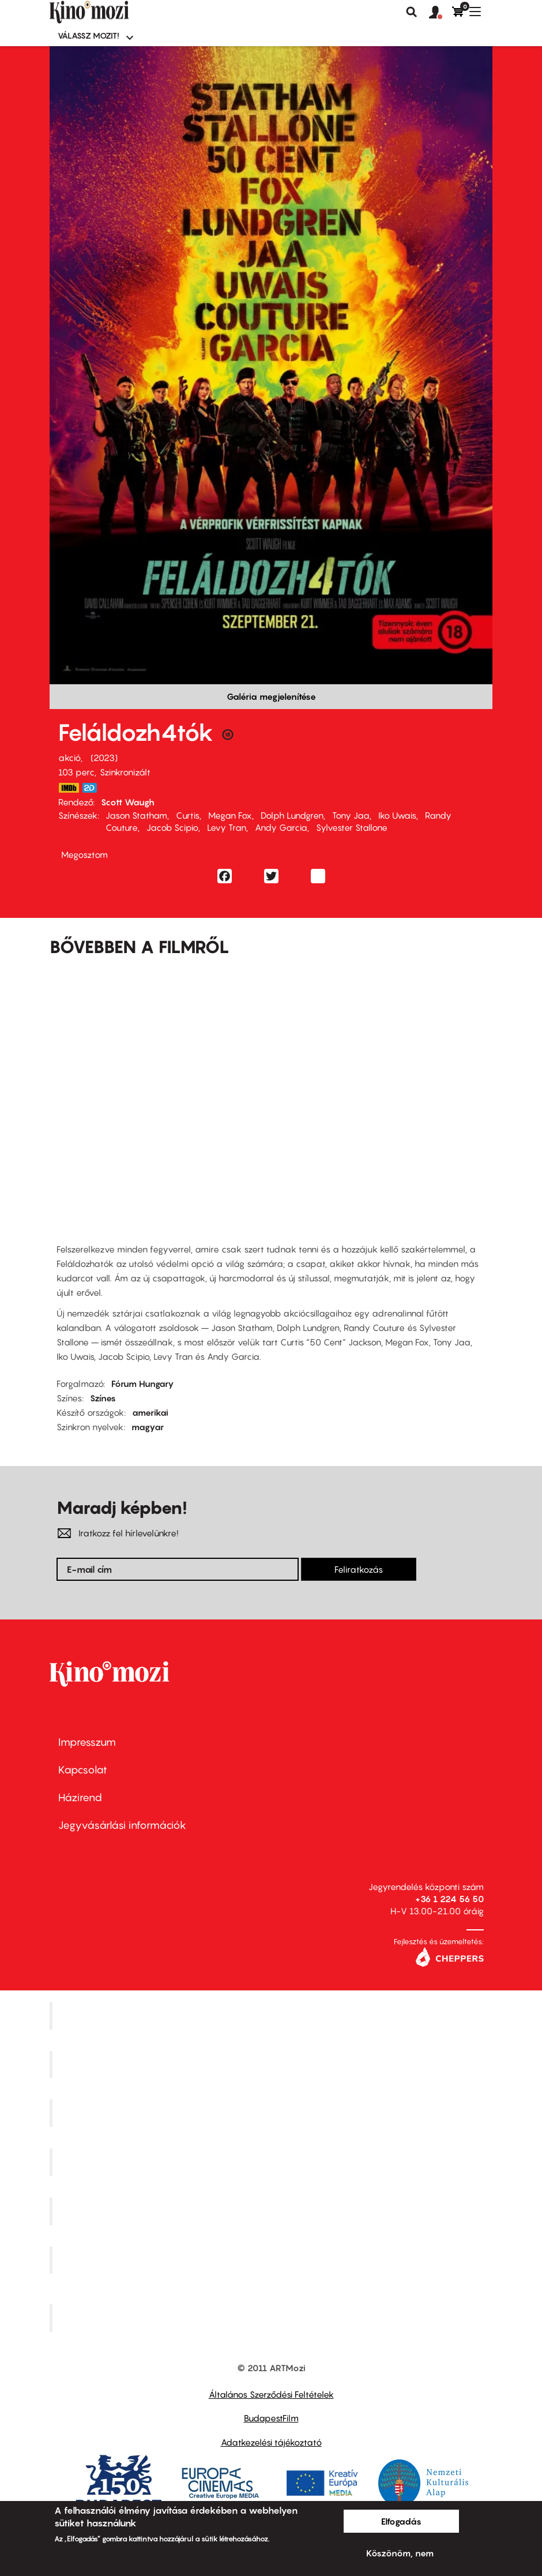 The height and width of the screenshot is (2576, 542). I want to click on Tony Jaa, so click(351, 815).